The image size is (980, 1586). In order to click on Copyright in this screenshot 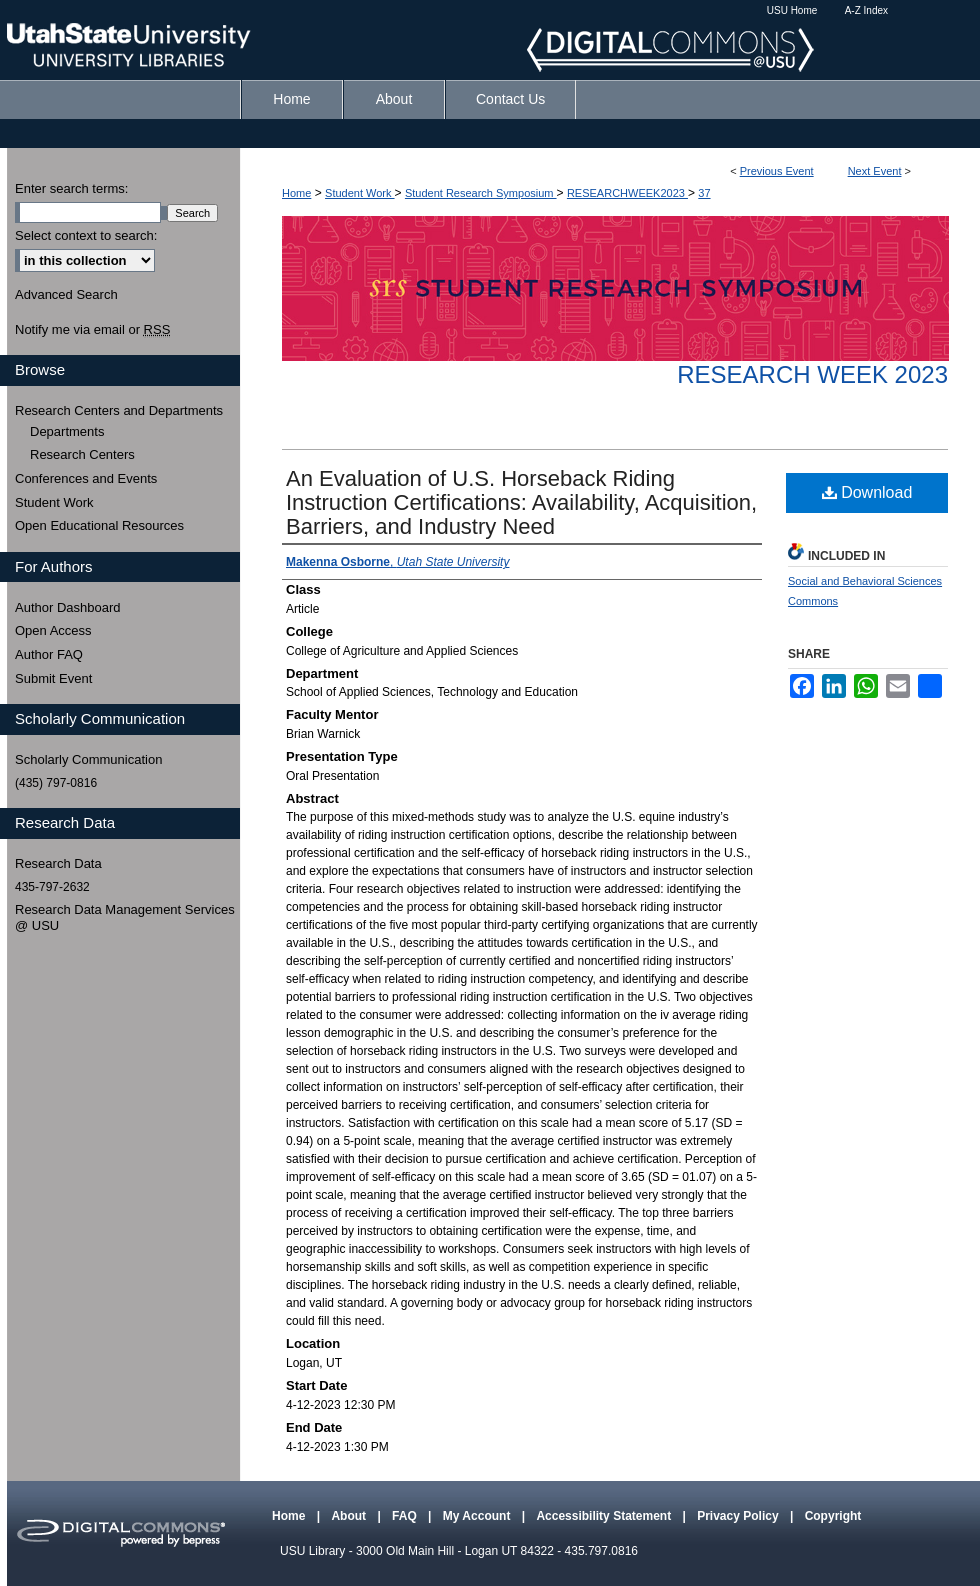, I will do `click(833, 1516)`.